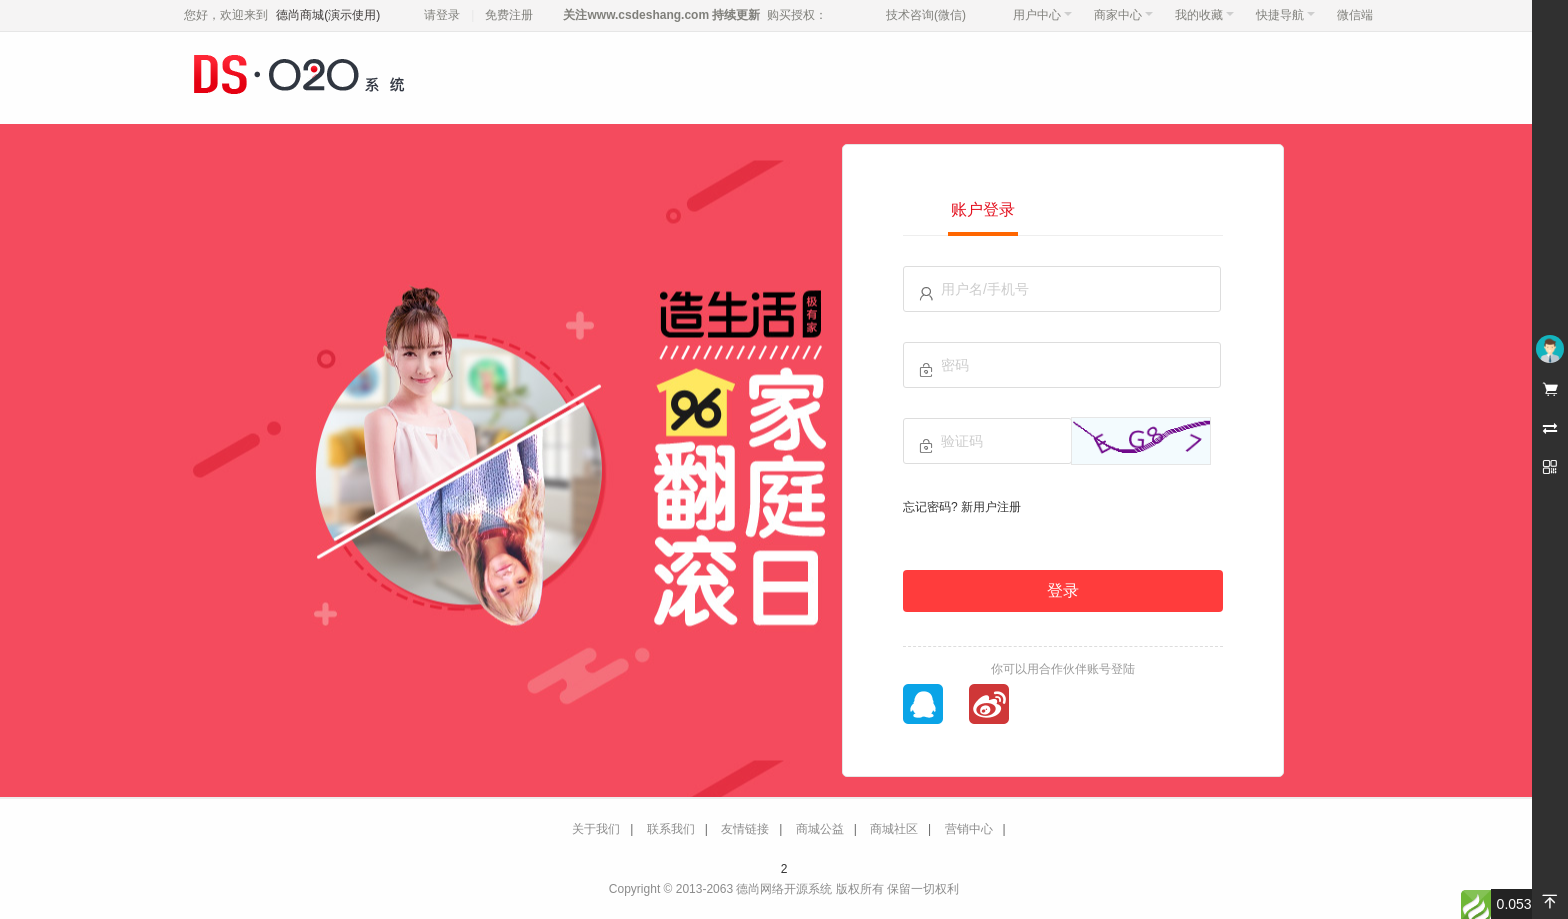 The height and width of the screenshot is (919, 1568). Describe the element at coordinates (648, 15) in the screenshot. I see `www.csdeshang.com` at that location.